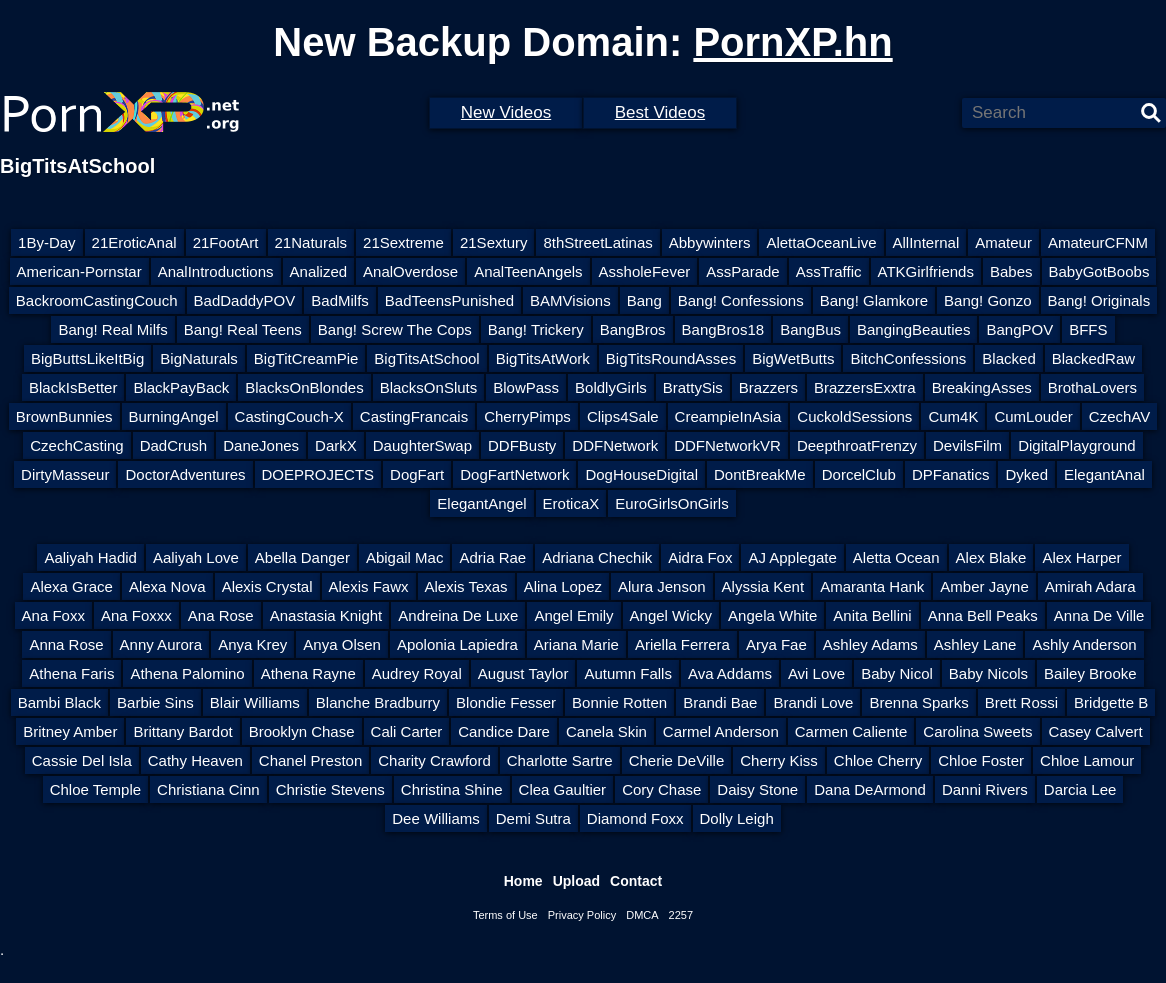 The image size is (1166, 983). I want to click on Dyked, so click(1026, 474).